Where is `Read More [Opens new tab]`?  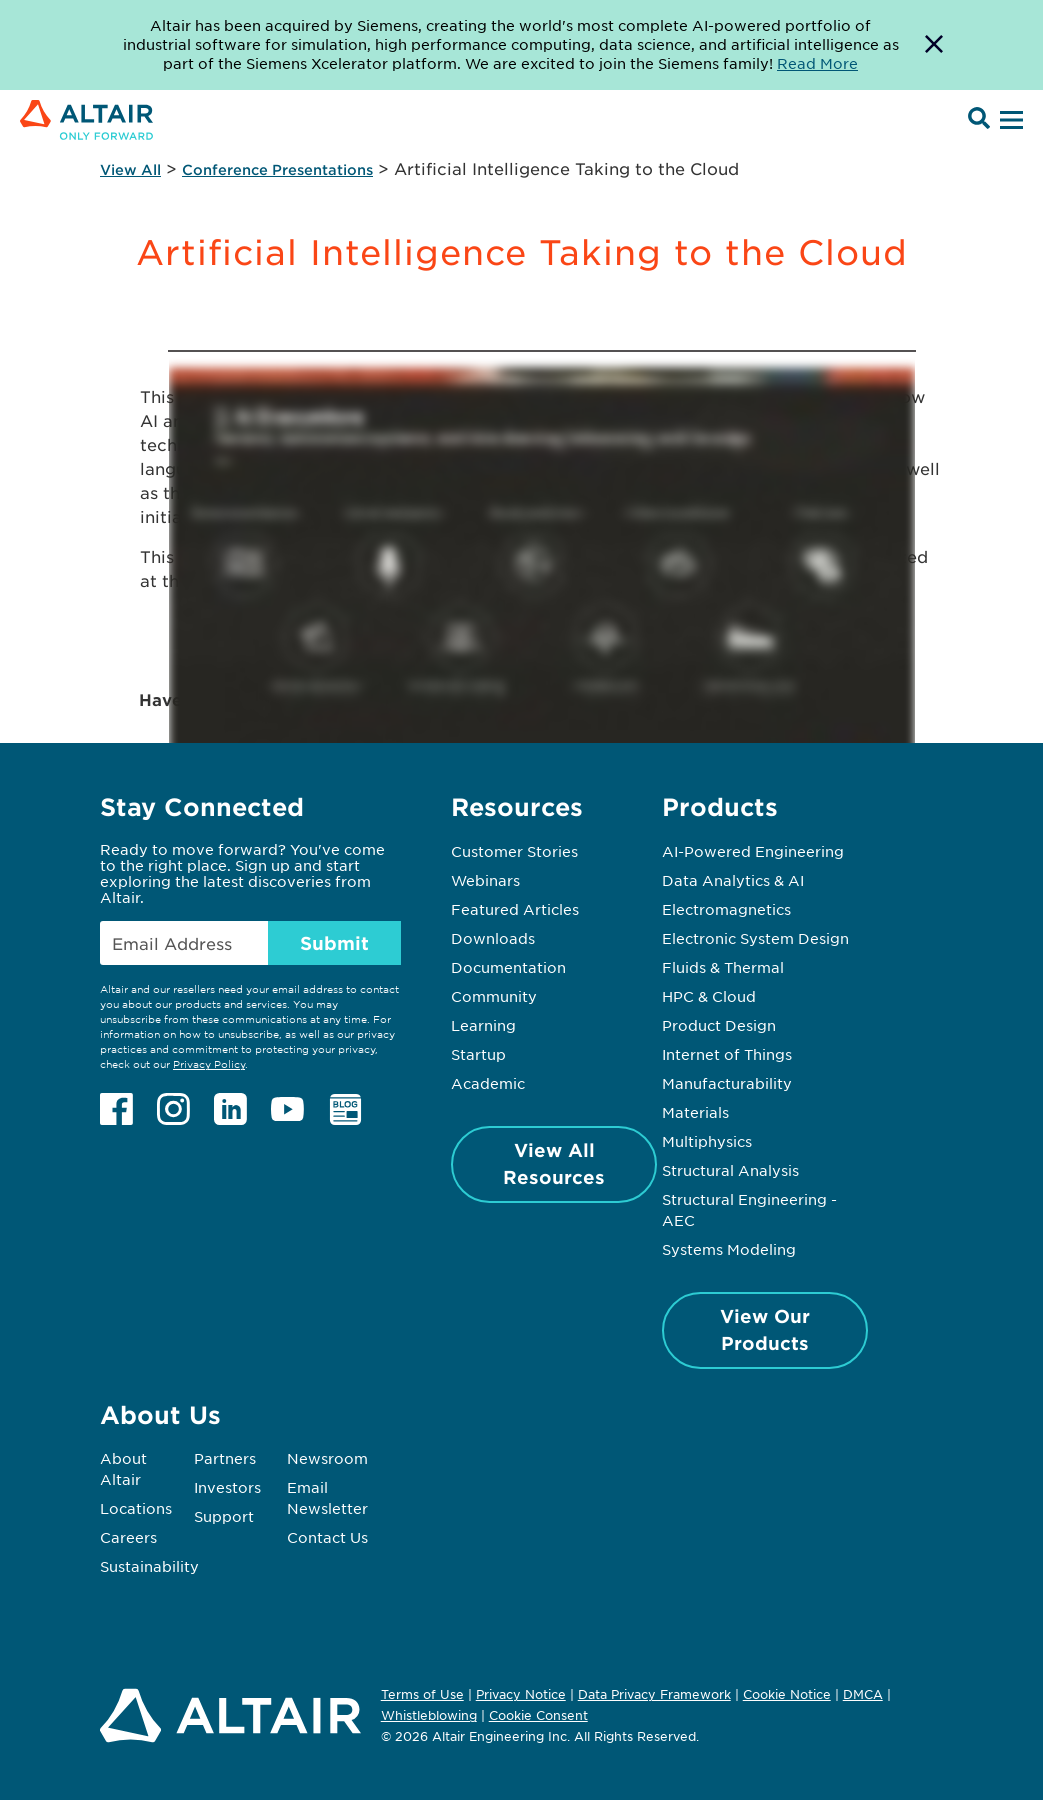 Read More [Opens new tab] is located at coordinates (817, 63).